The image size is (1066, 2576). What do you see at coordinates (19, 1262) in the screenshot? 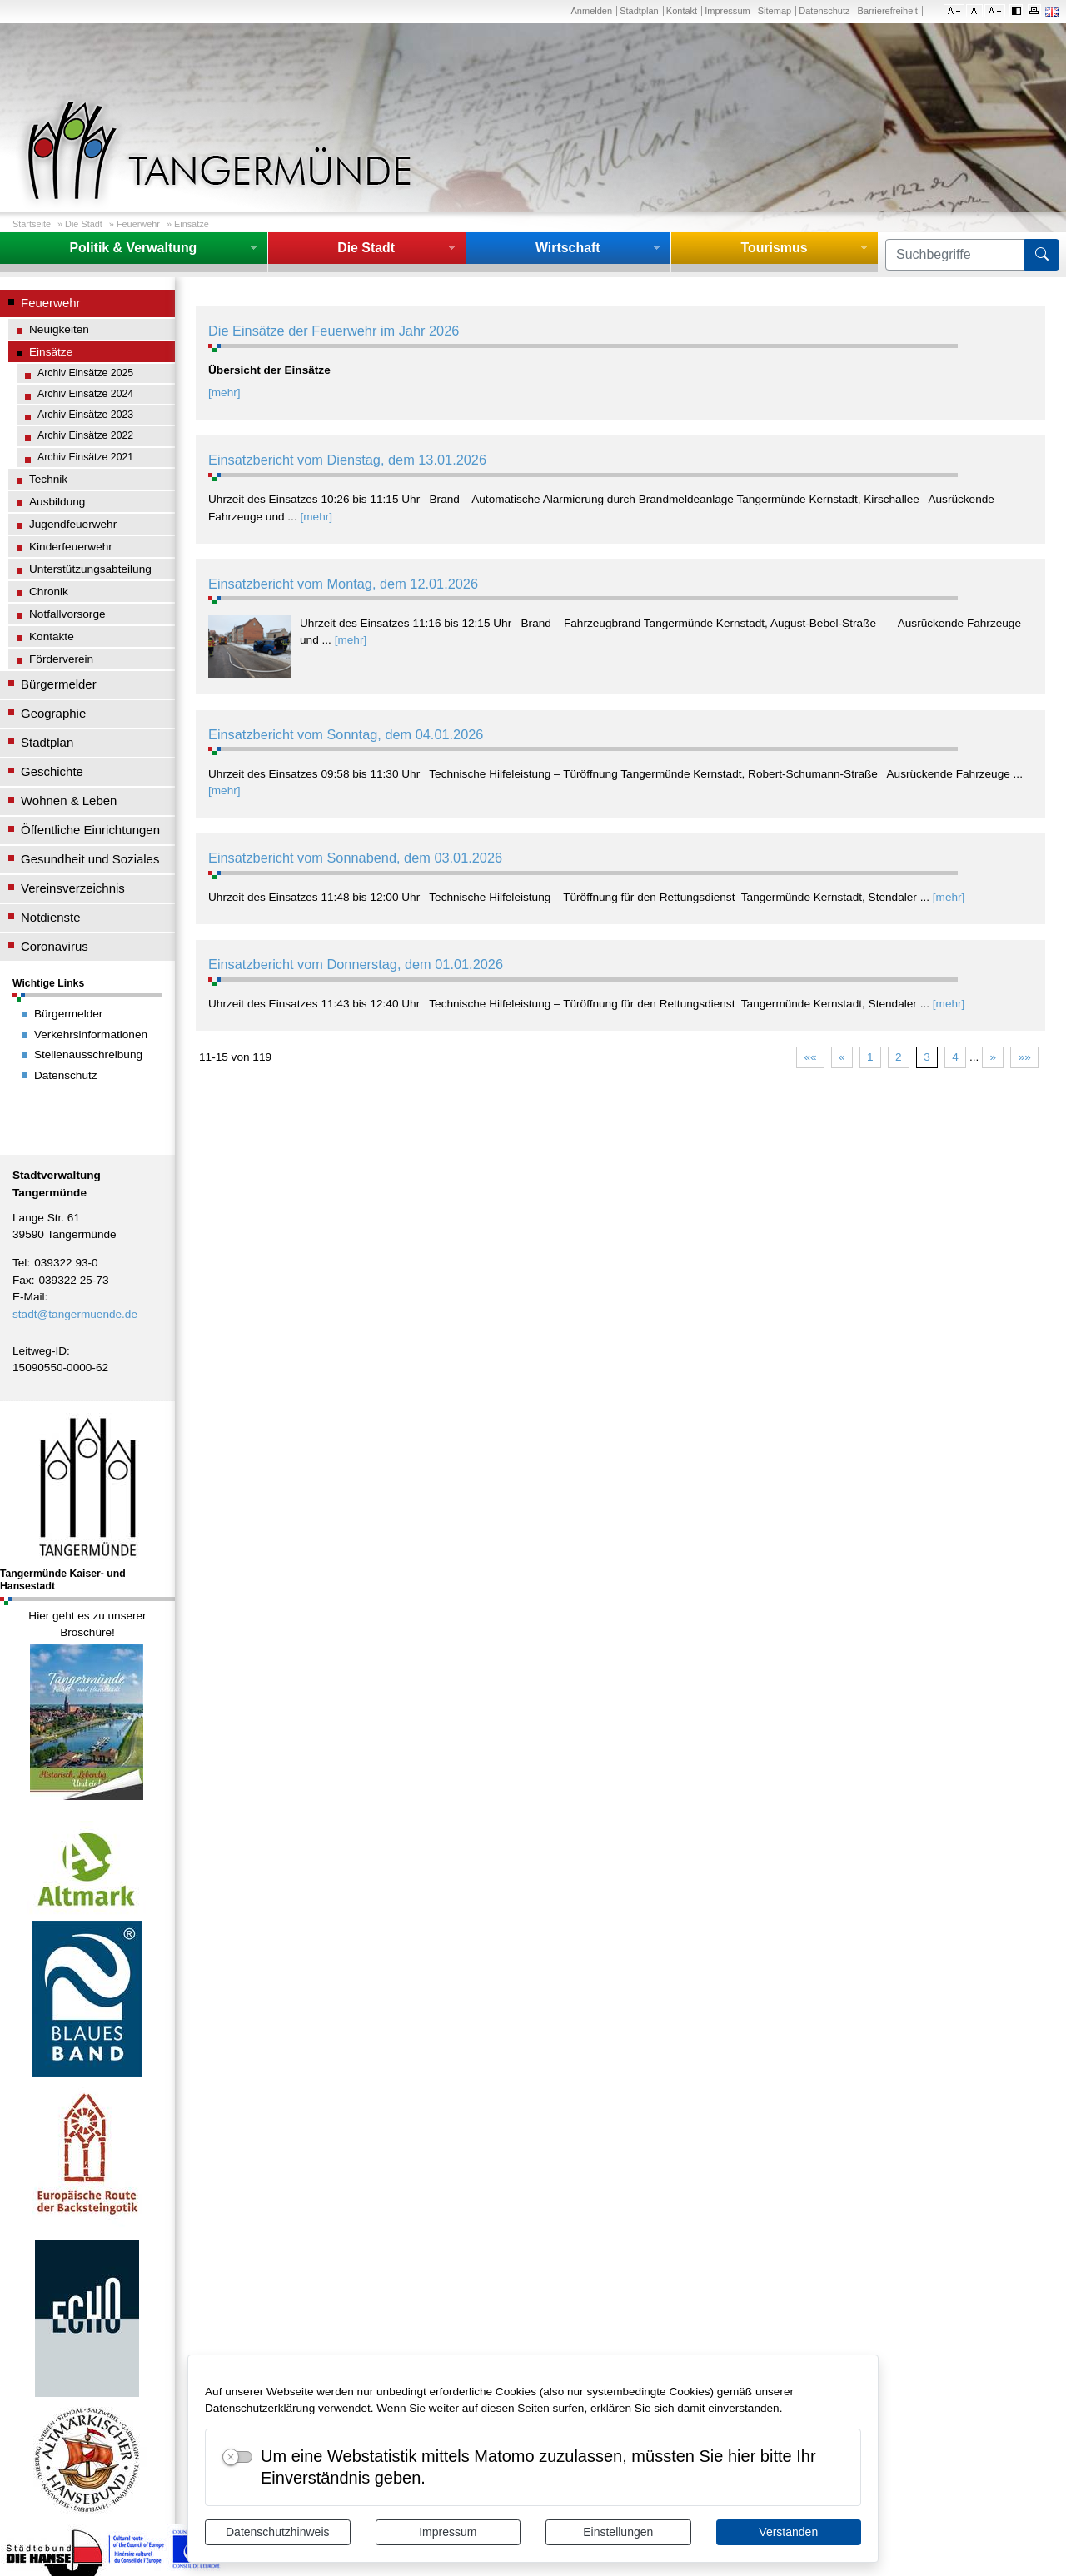
I see `Tel` at bounding box center [19, 1262].